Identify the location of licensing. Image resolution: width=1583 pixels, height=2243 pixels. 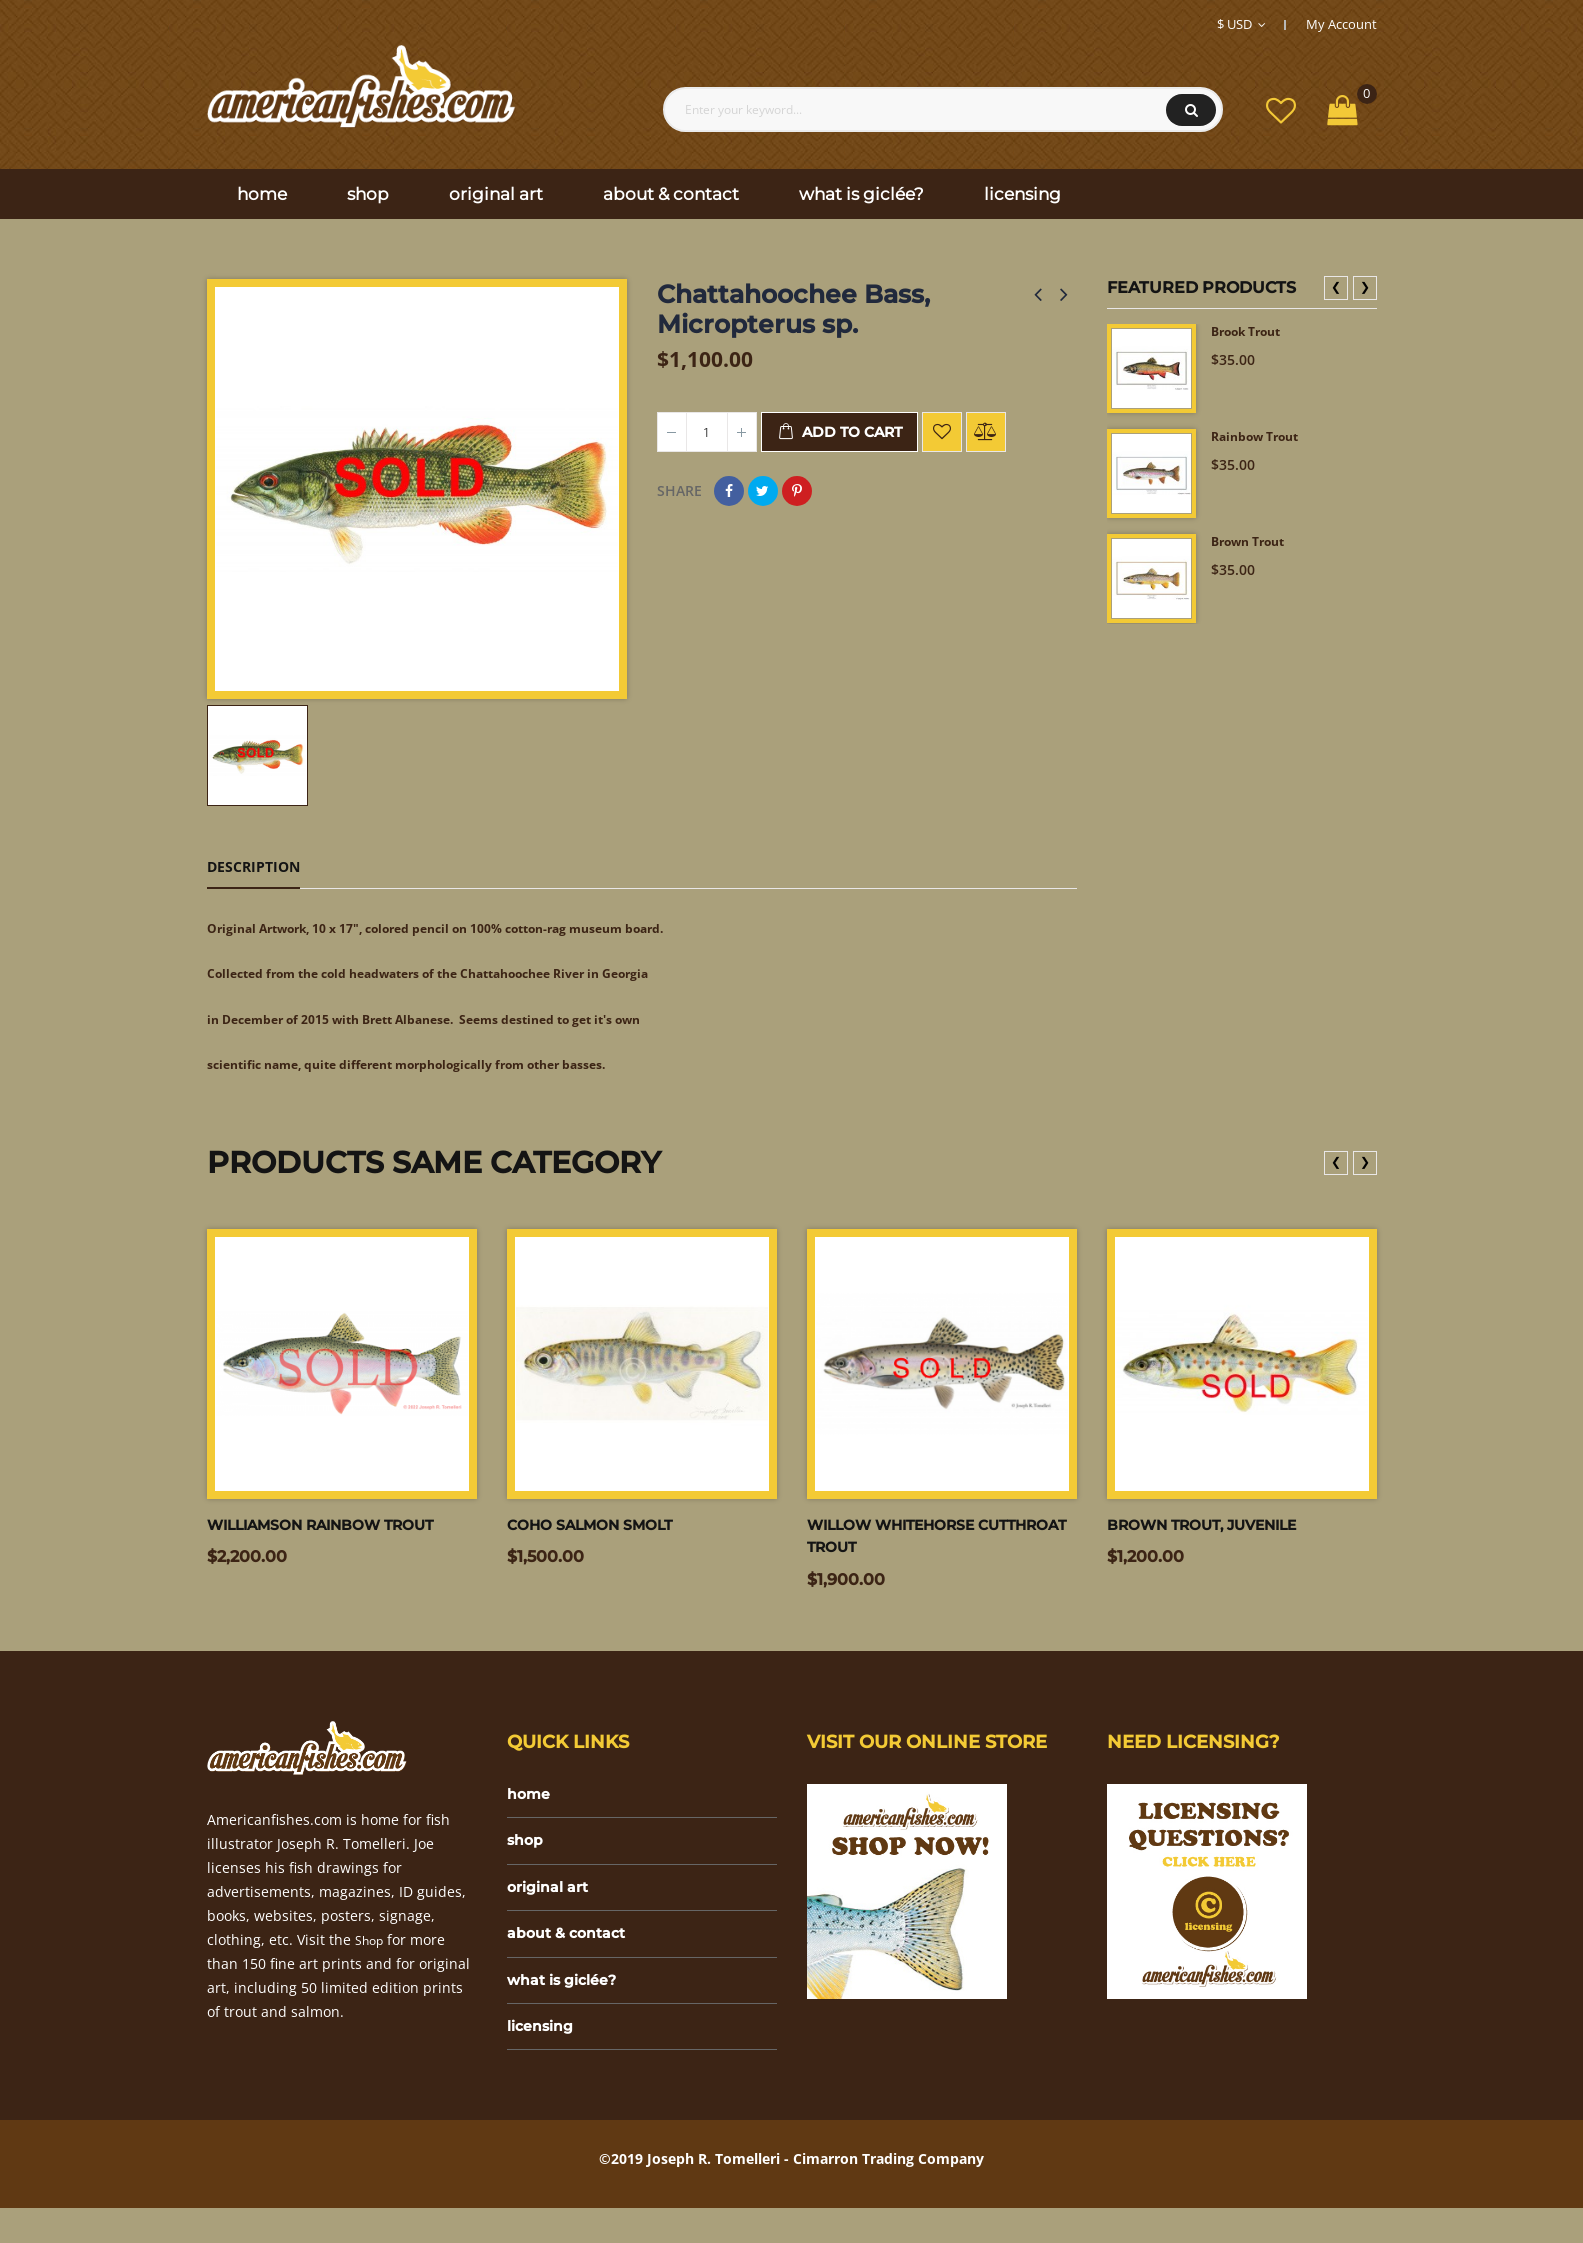
(544, 2059).